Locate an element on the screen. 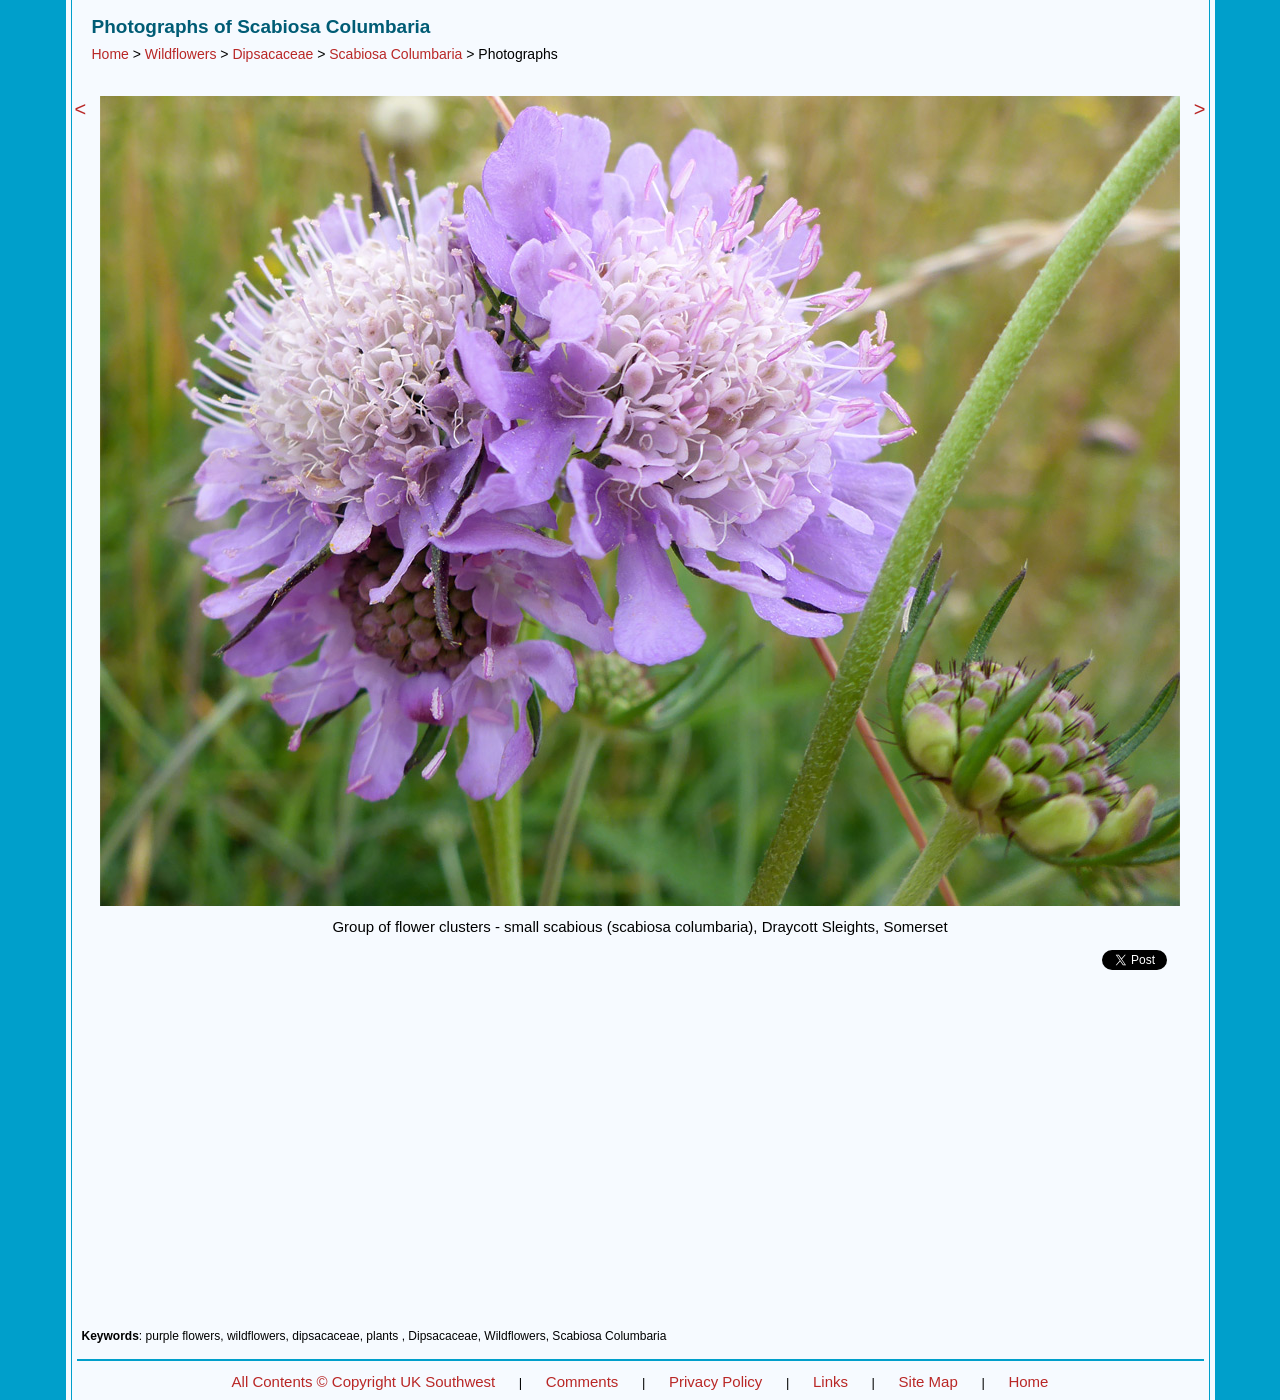 The height and width of the screenshot is (1400, 1280). Wildflowers is located at coordinates (181, 54).